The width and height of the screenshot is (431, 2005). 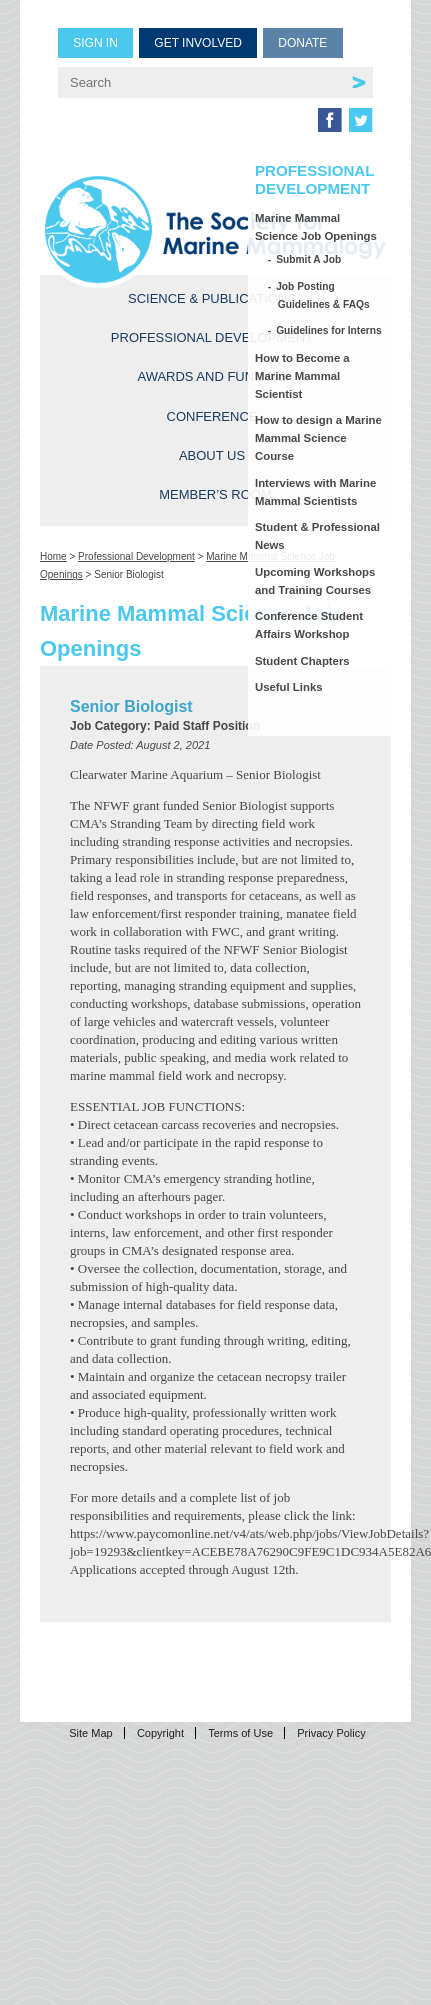 What do you see at coordinates (302, 43) in the screenshot?
I see `Donate` at bounding box center [302, 43].